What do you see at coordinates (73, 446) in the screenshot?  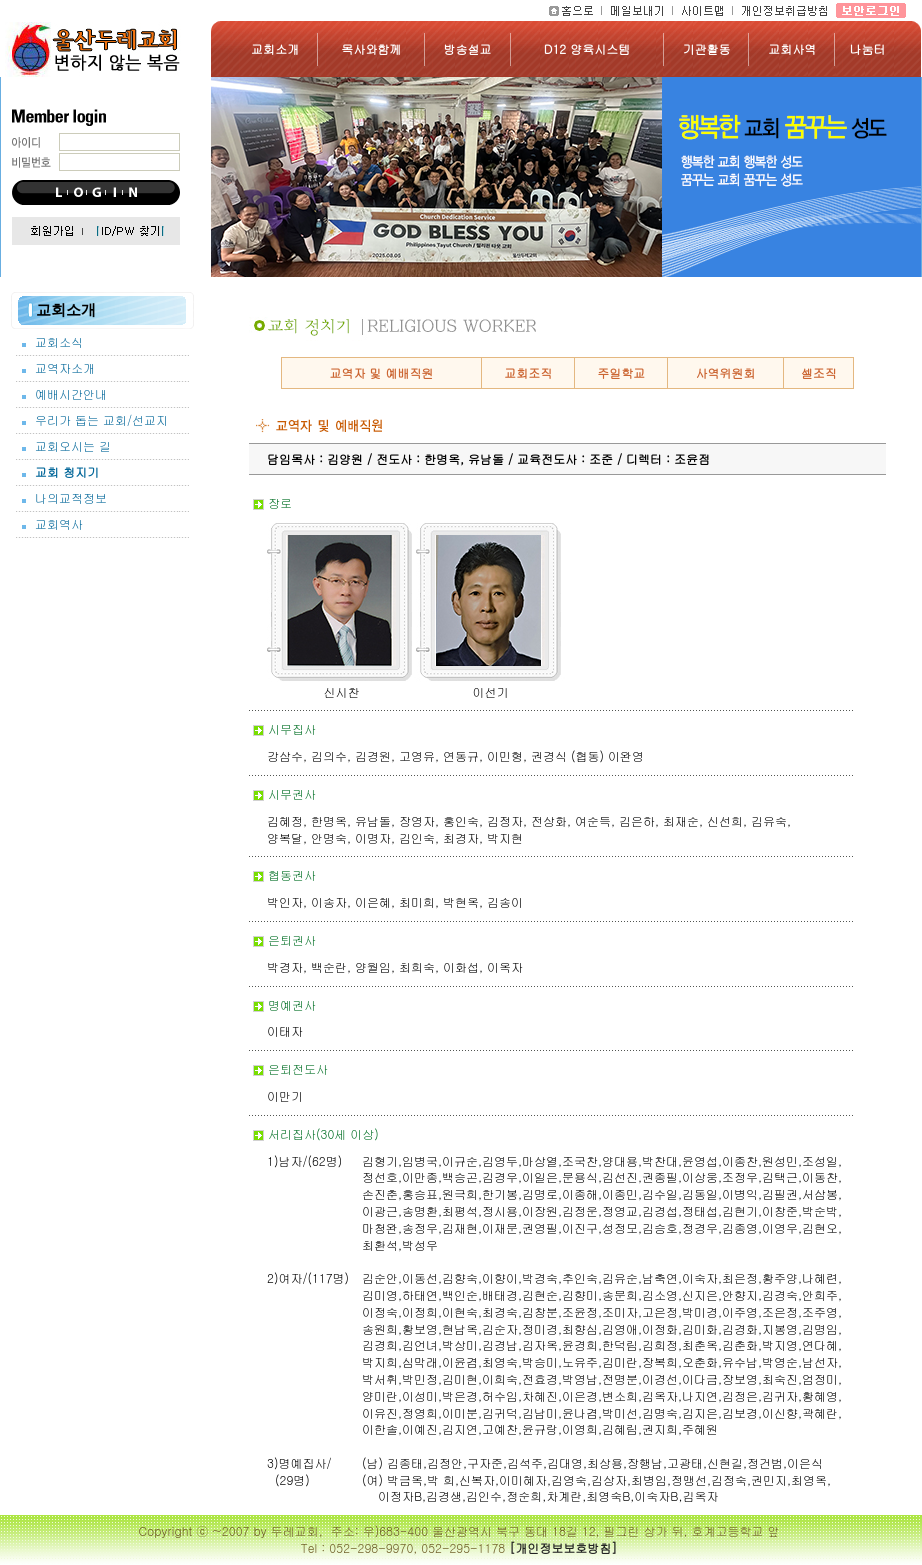 I see `교회오시는 길` at bounding box center [73, 446].